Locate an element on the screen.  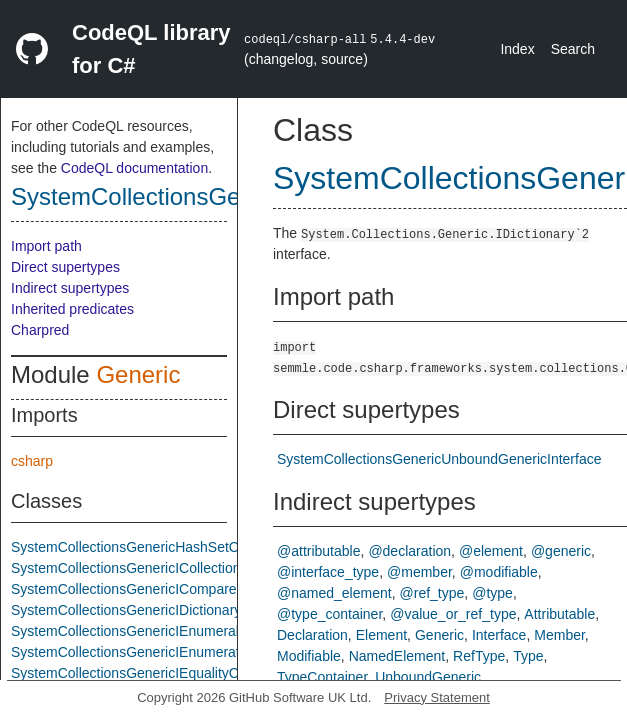
Indirect supertypes is located at coordinates (70, 288).